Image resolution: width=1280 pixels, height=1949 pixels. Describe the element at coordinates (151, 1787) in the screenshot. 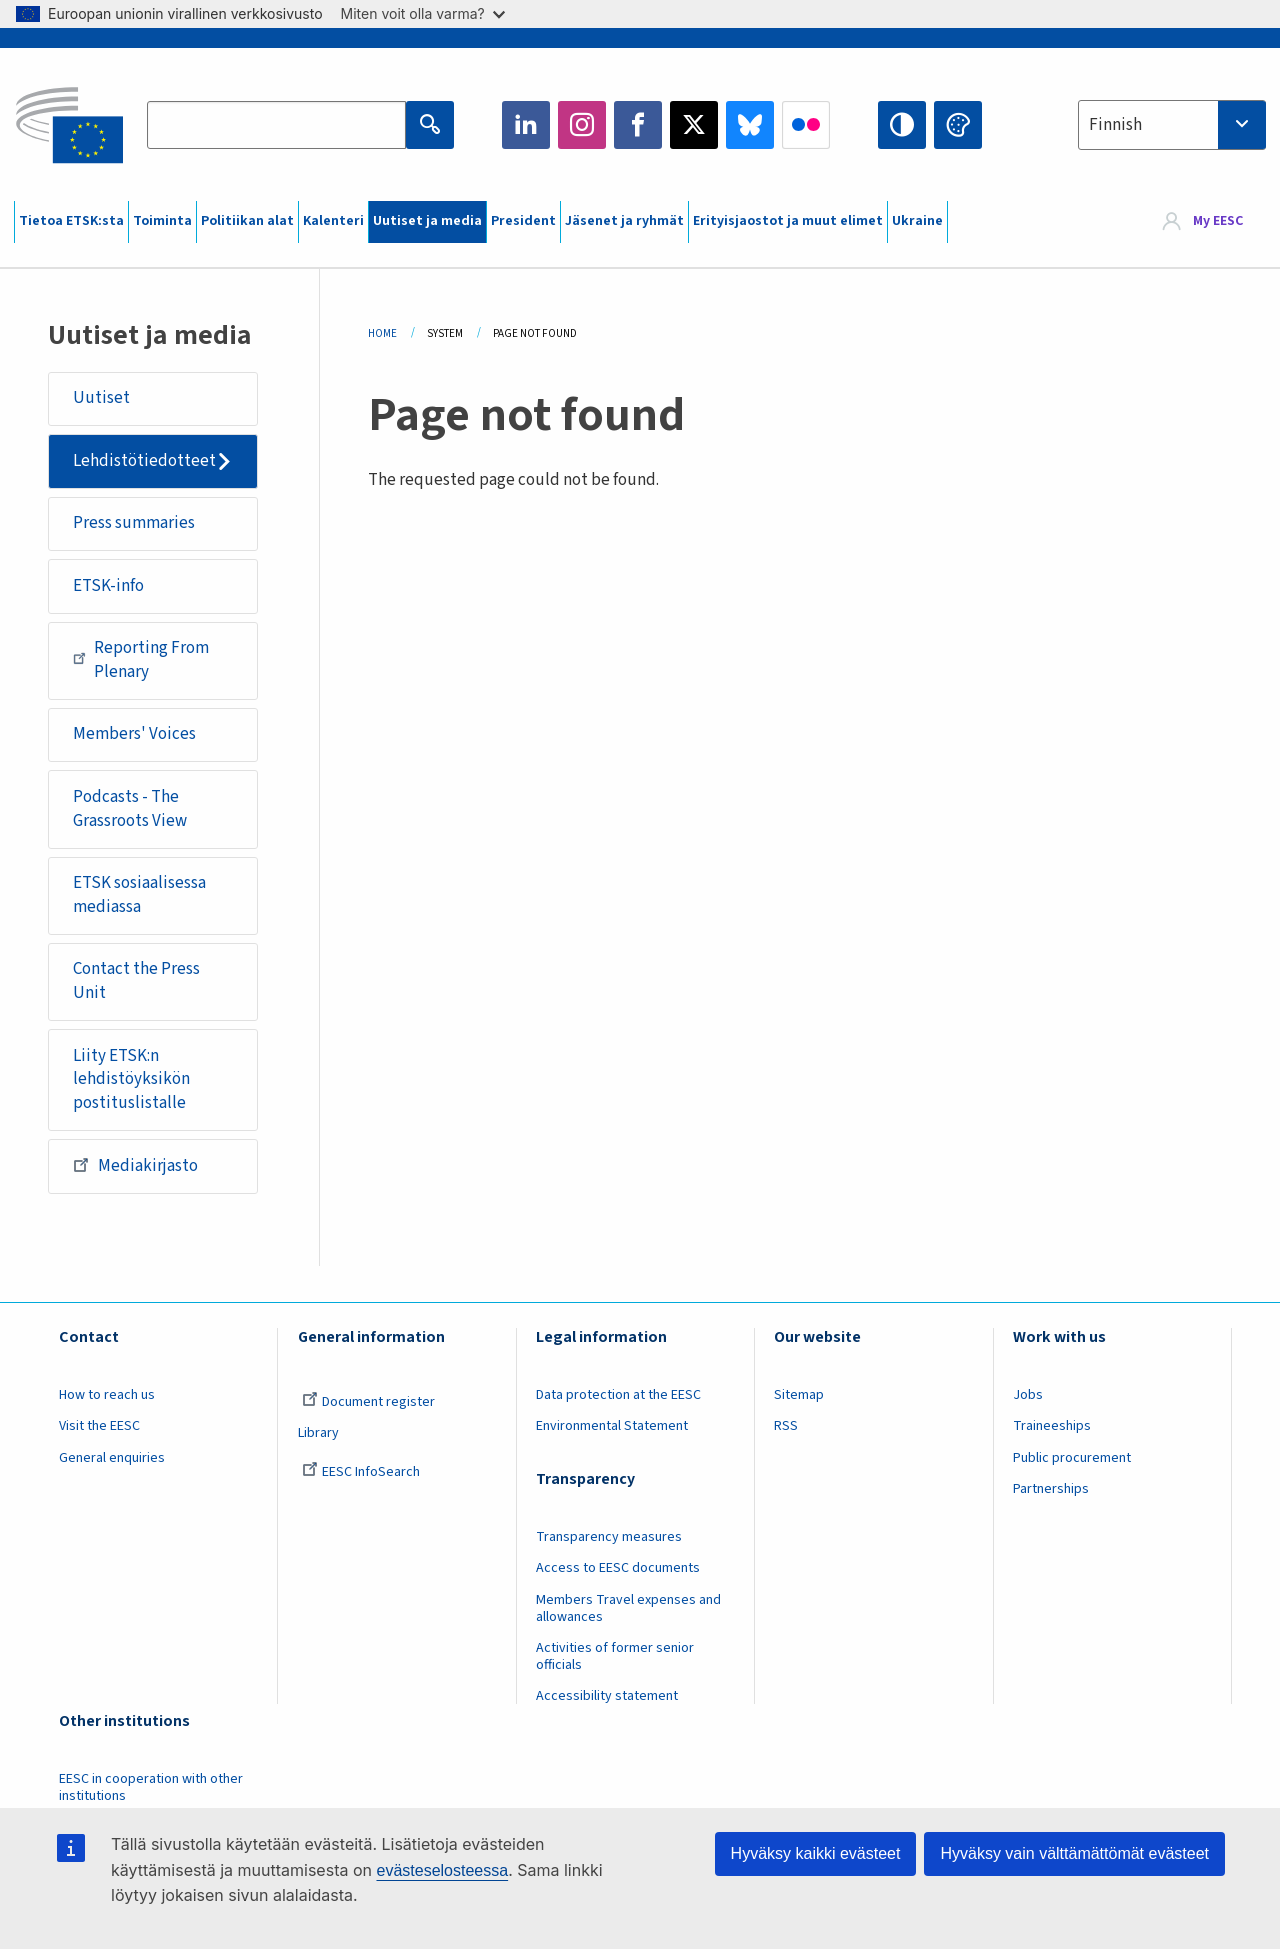

I see `EESC in cooperation with other institutions` at that location.